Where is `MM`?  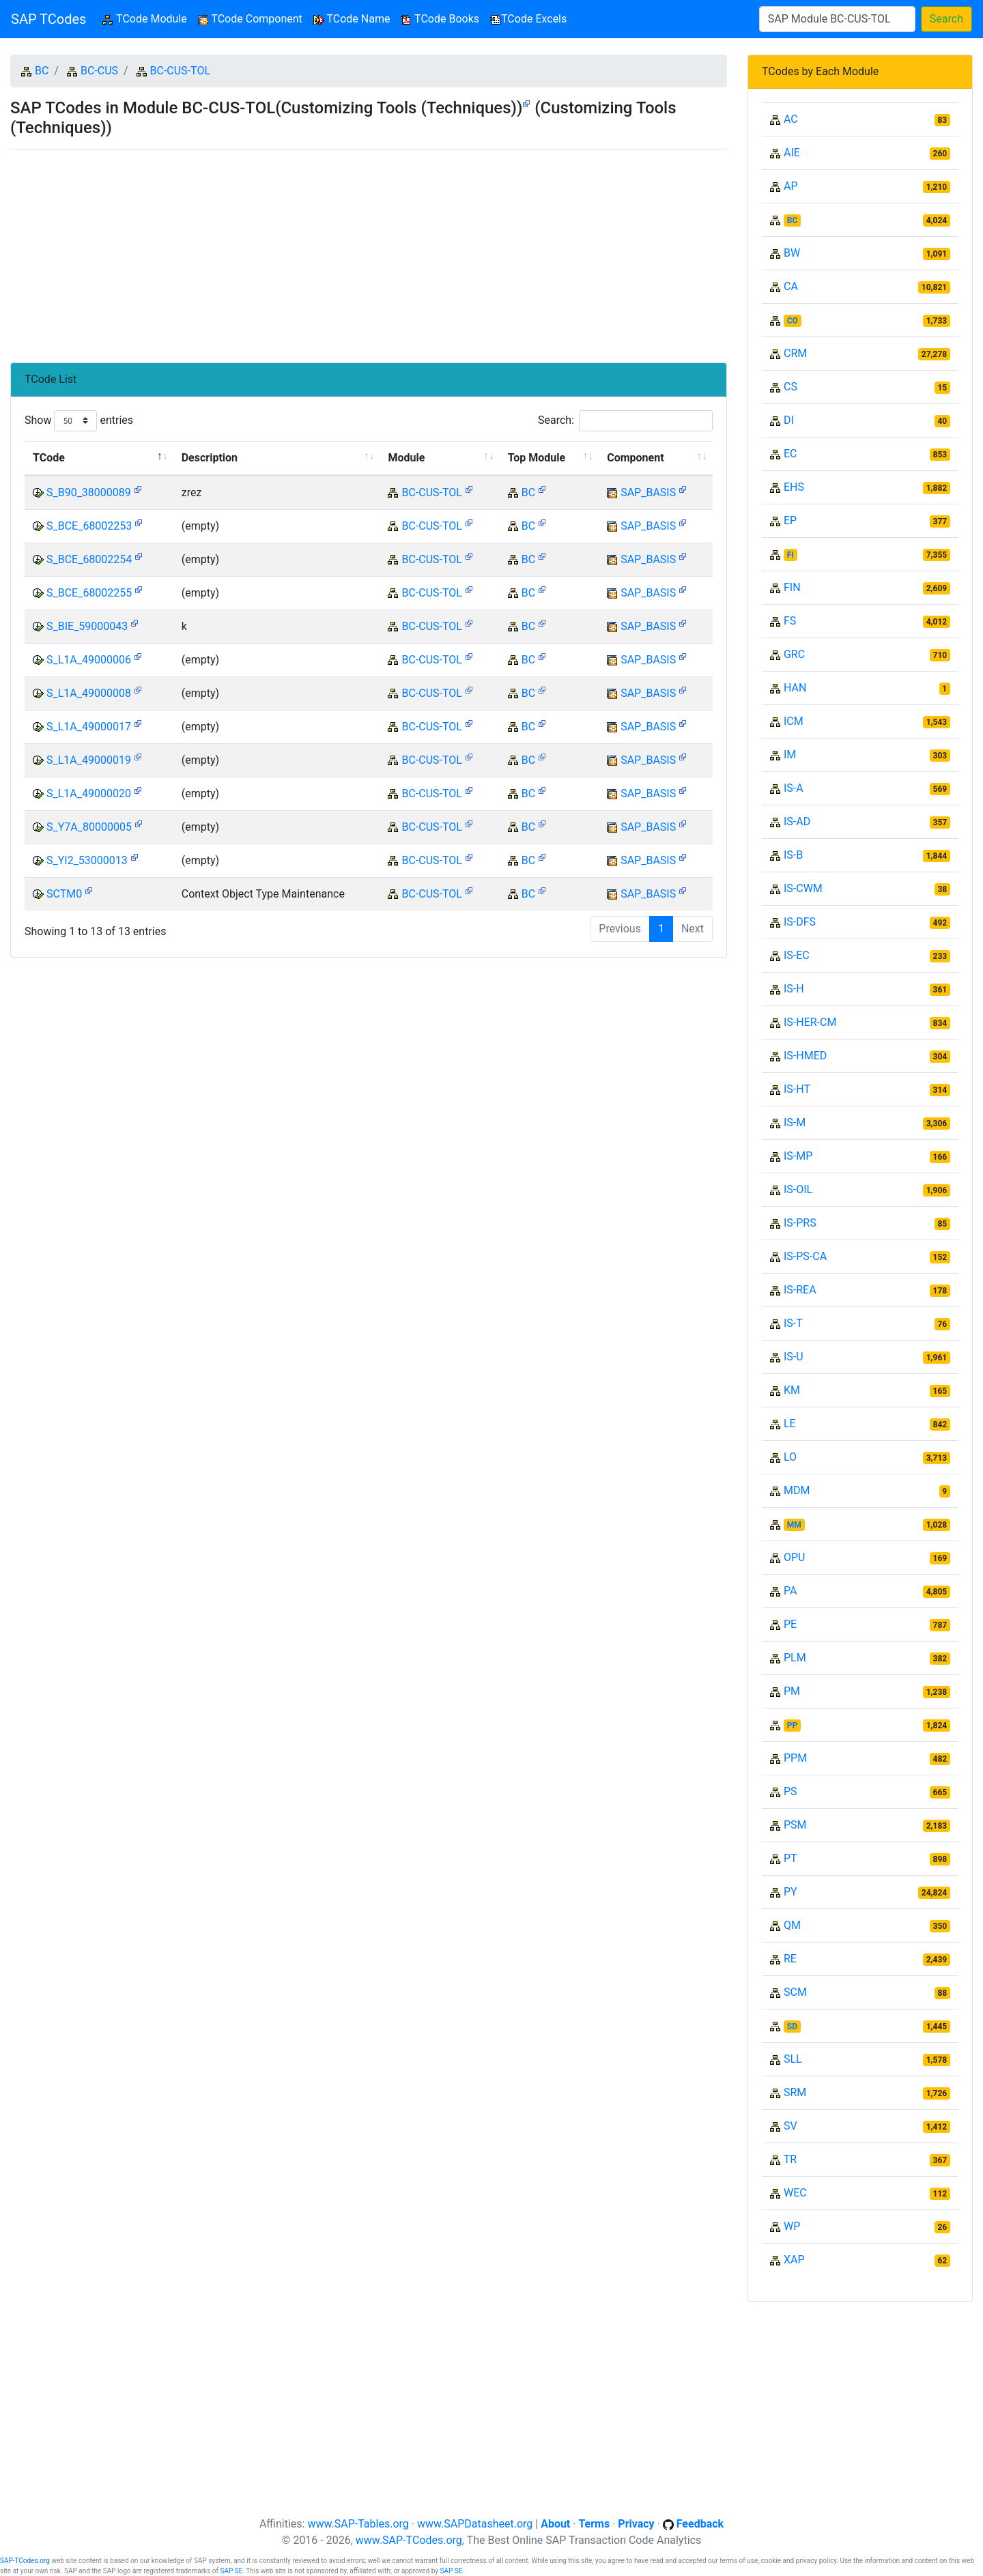
MM is located at coordinates (794, 1525).